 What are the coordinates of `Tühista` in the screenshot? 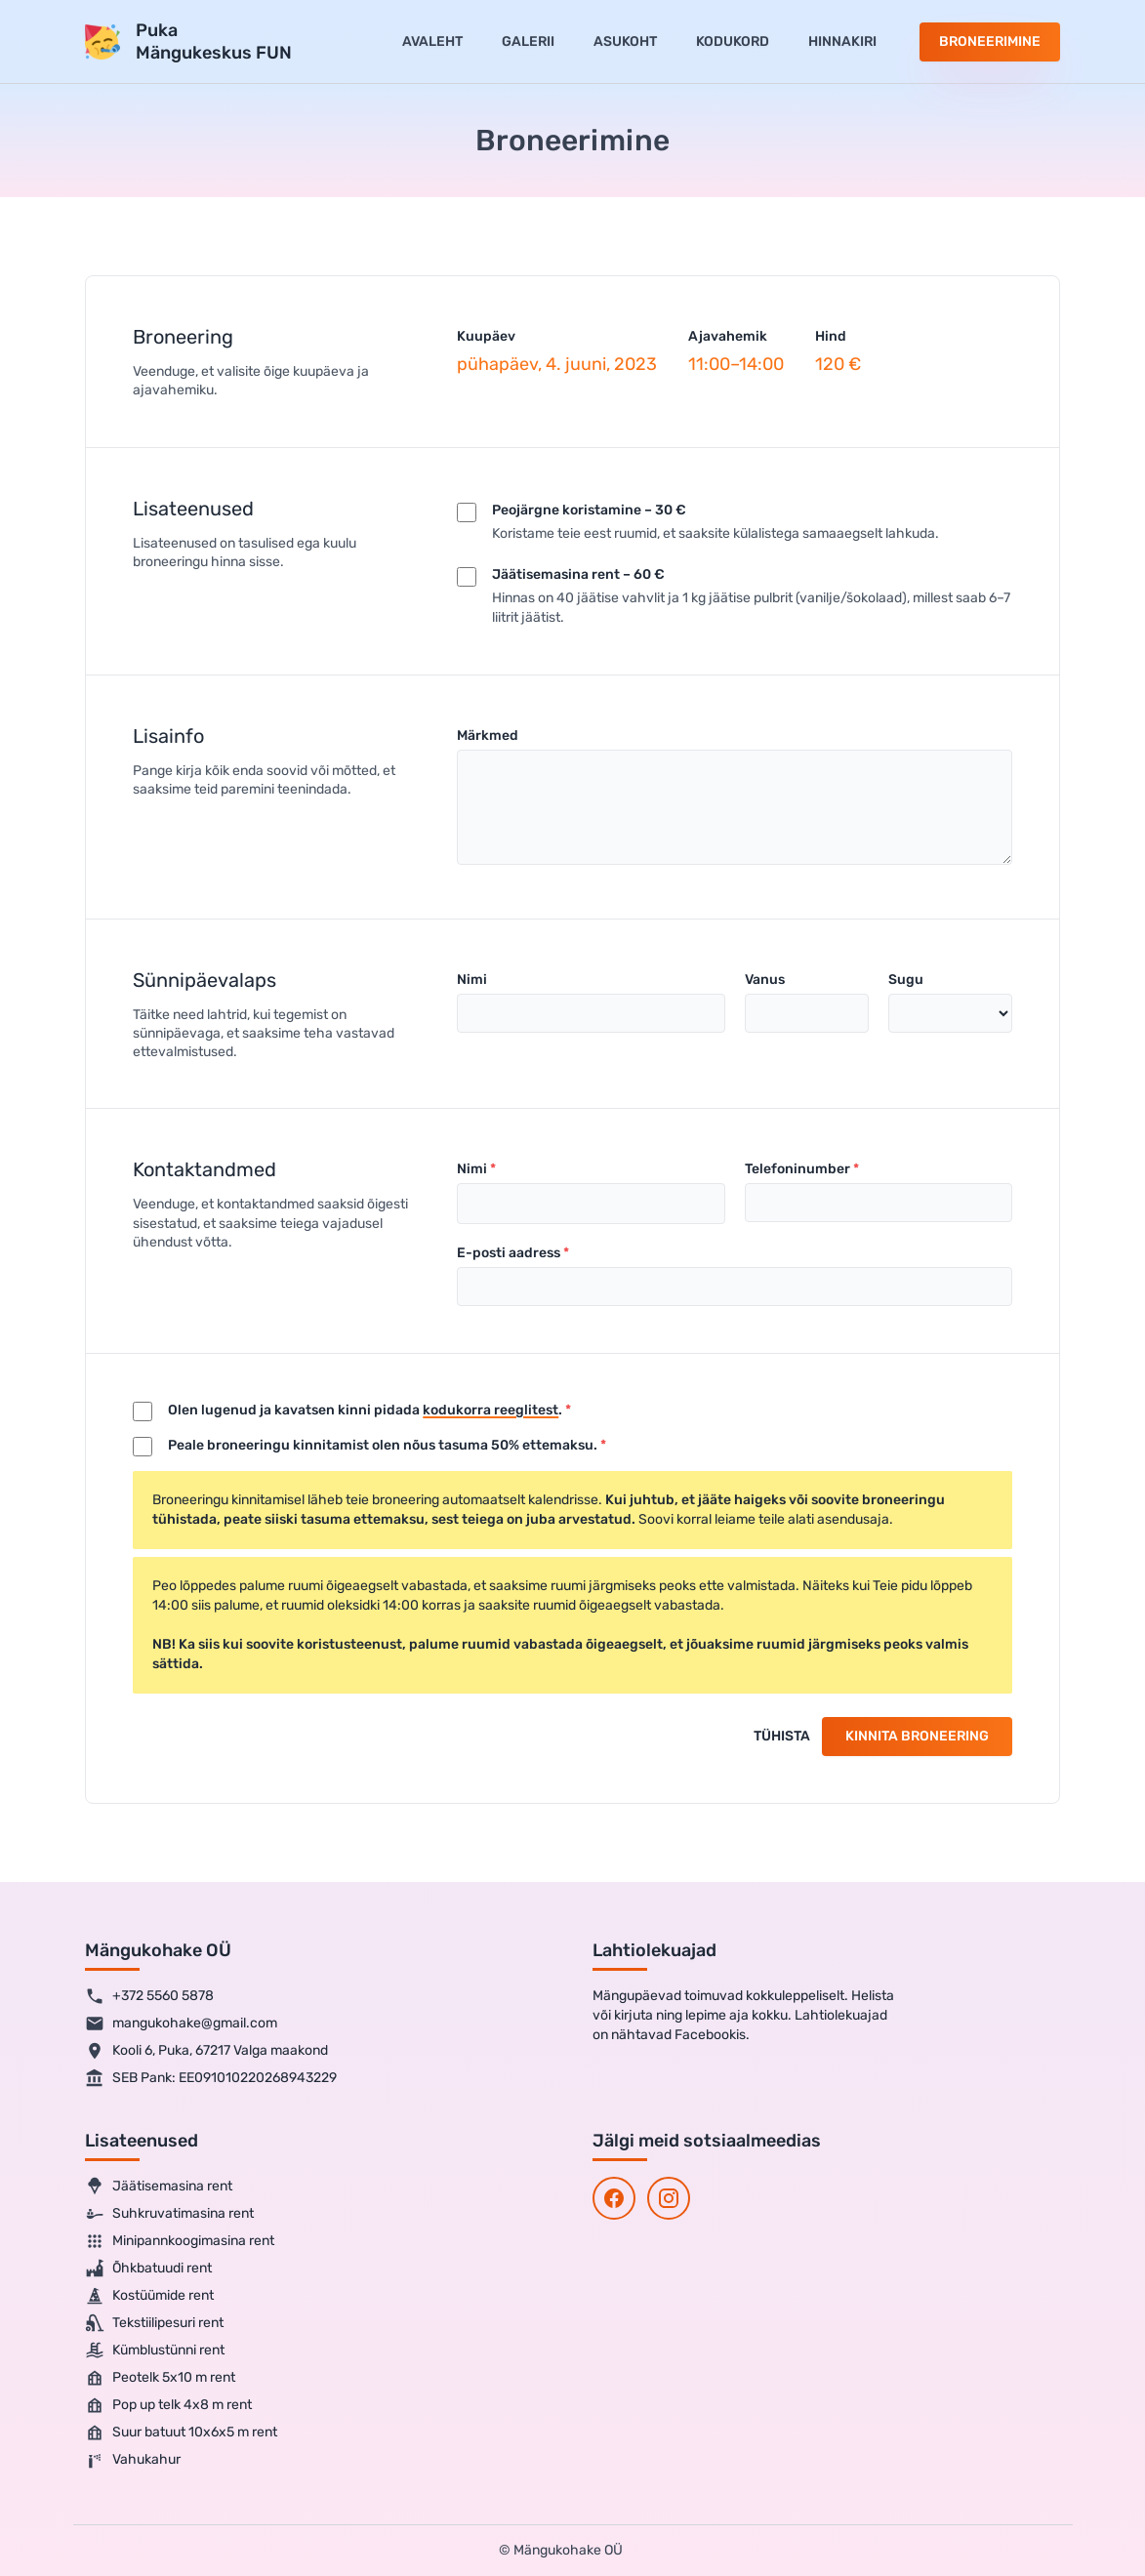 It's located at (782, 1736).